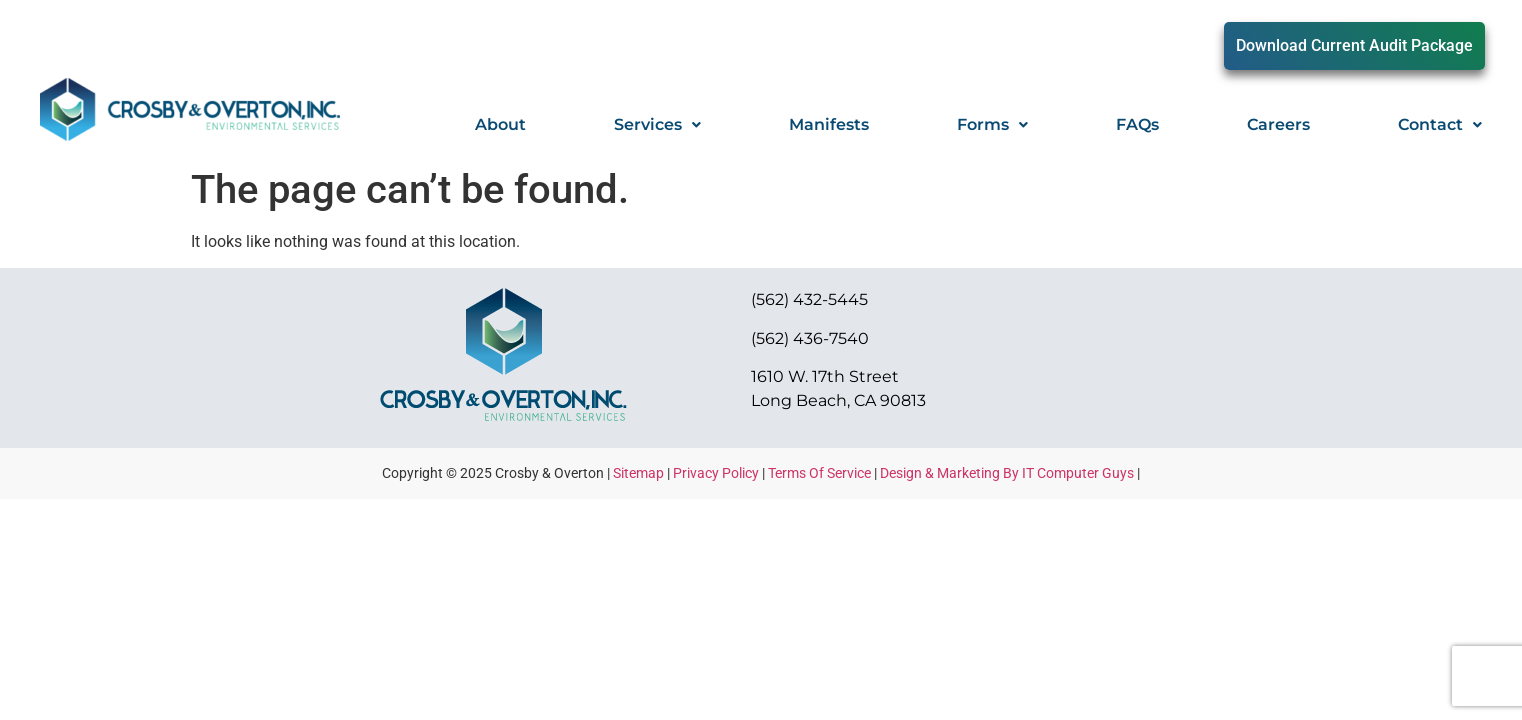  I want to click on Services, so click(657, 124).